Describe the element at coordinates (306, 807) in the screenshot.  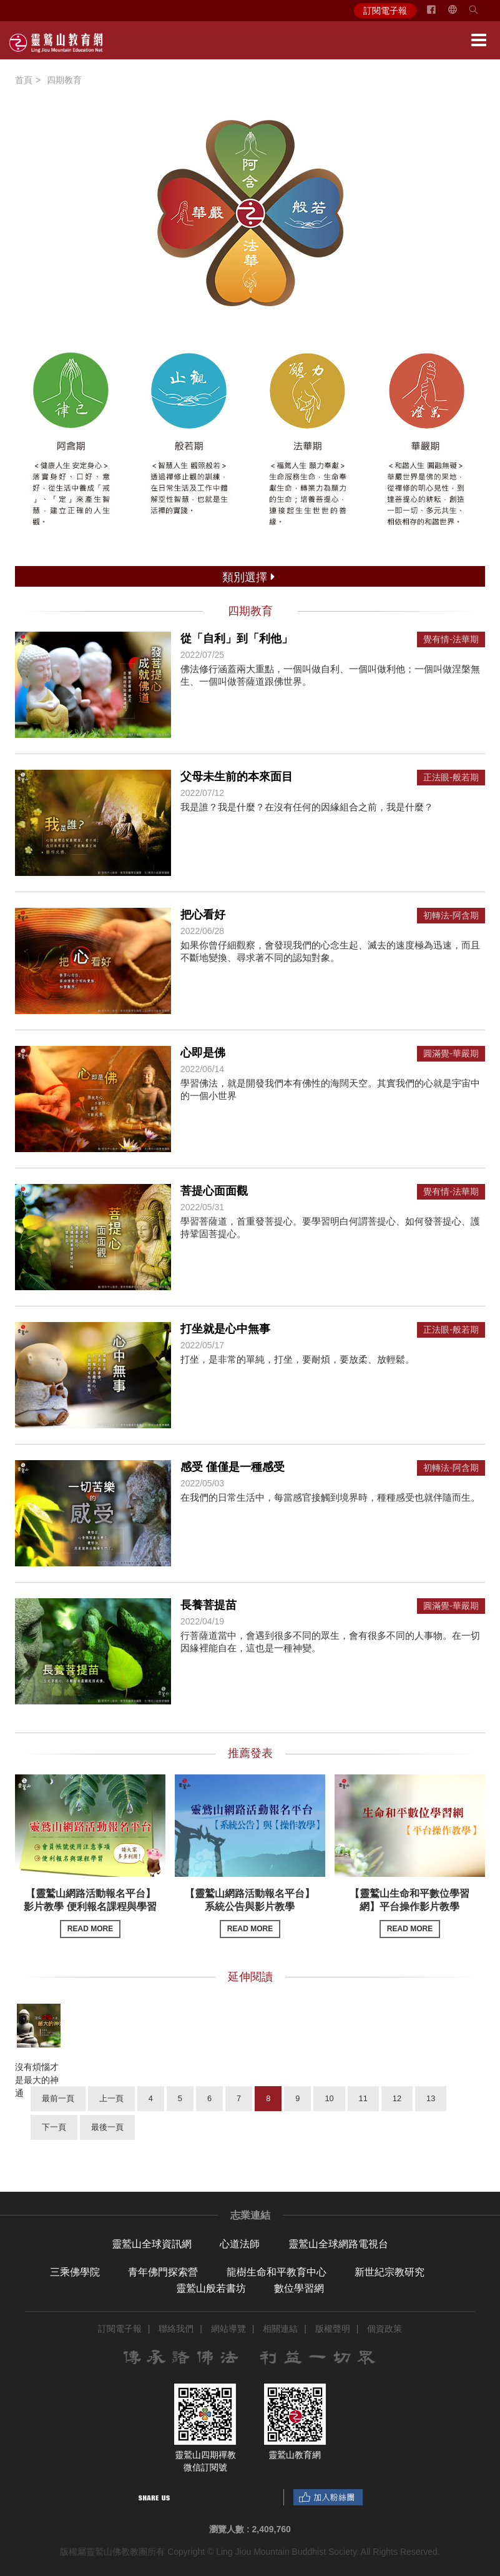
I see `我是誰？我是什麼？在沒有任何的因緣組合之前，我是什麼？` at that location.